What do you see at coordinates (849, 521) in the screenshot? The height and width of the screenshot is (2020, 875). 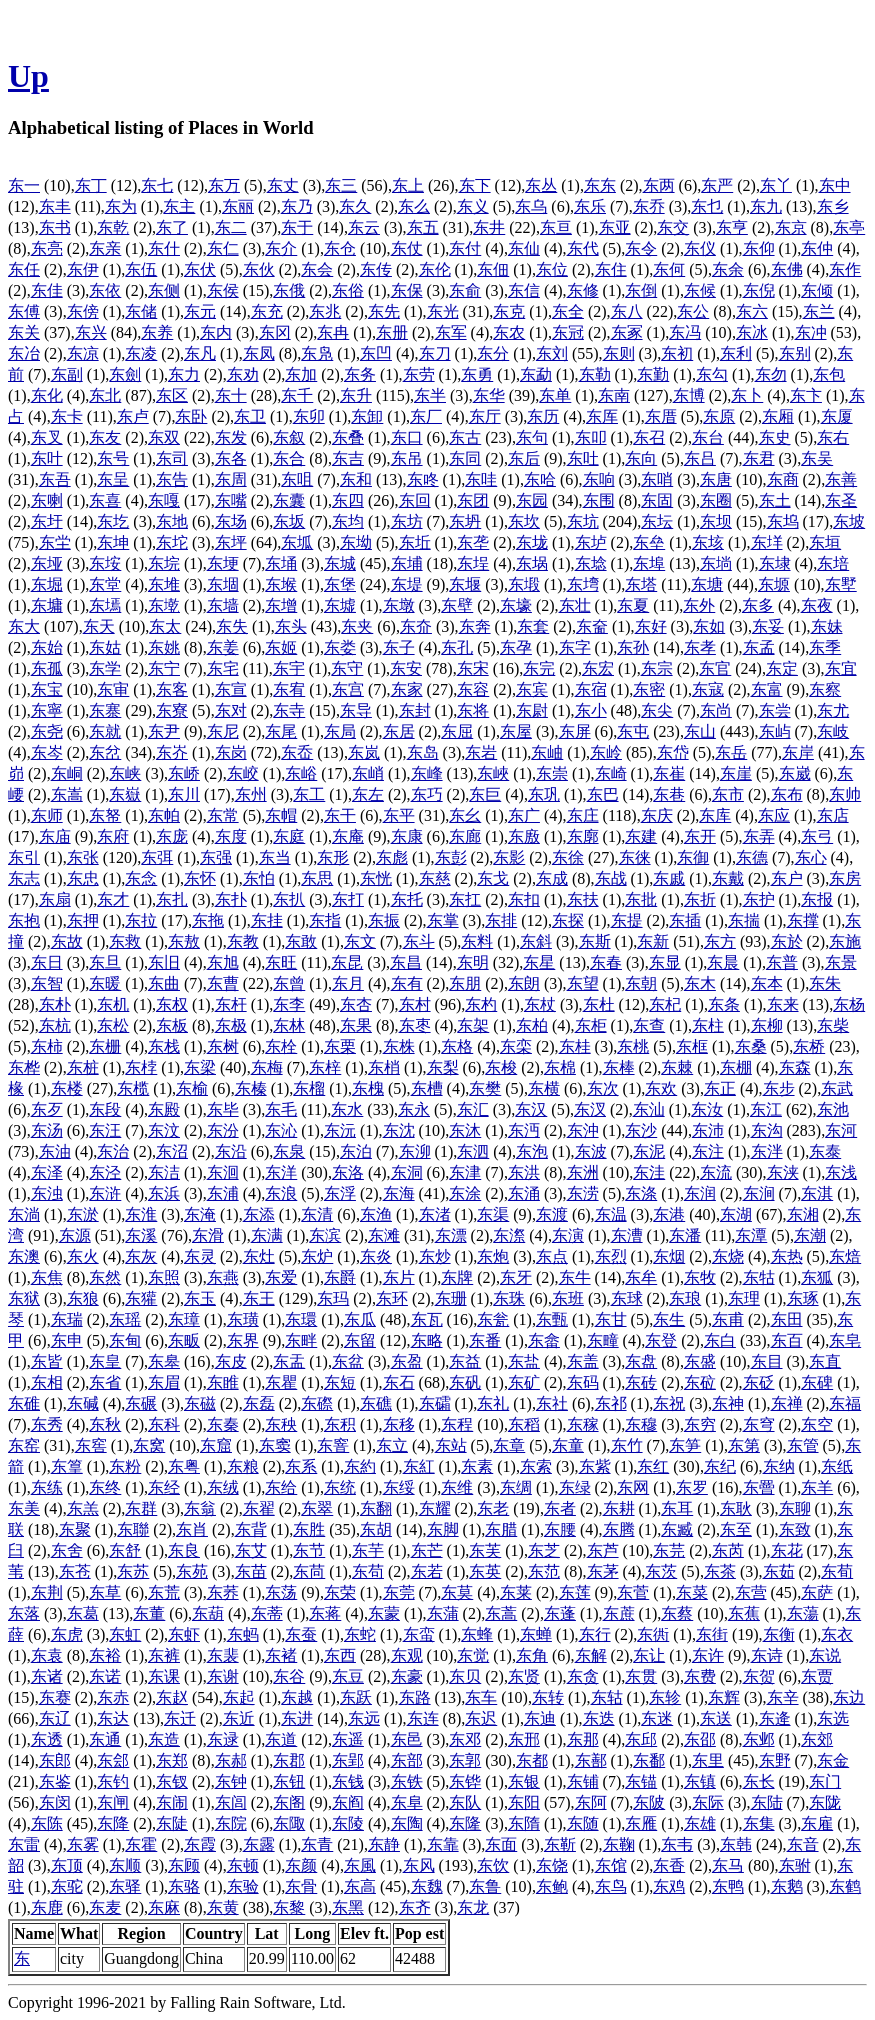 I see `东坡` at bounding box center [849, 521].